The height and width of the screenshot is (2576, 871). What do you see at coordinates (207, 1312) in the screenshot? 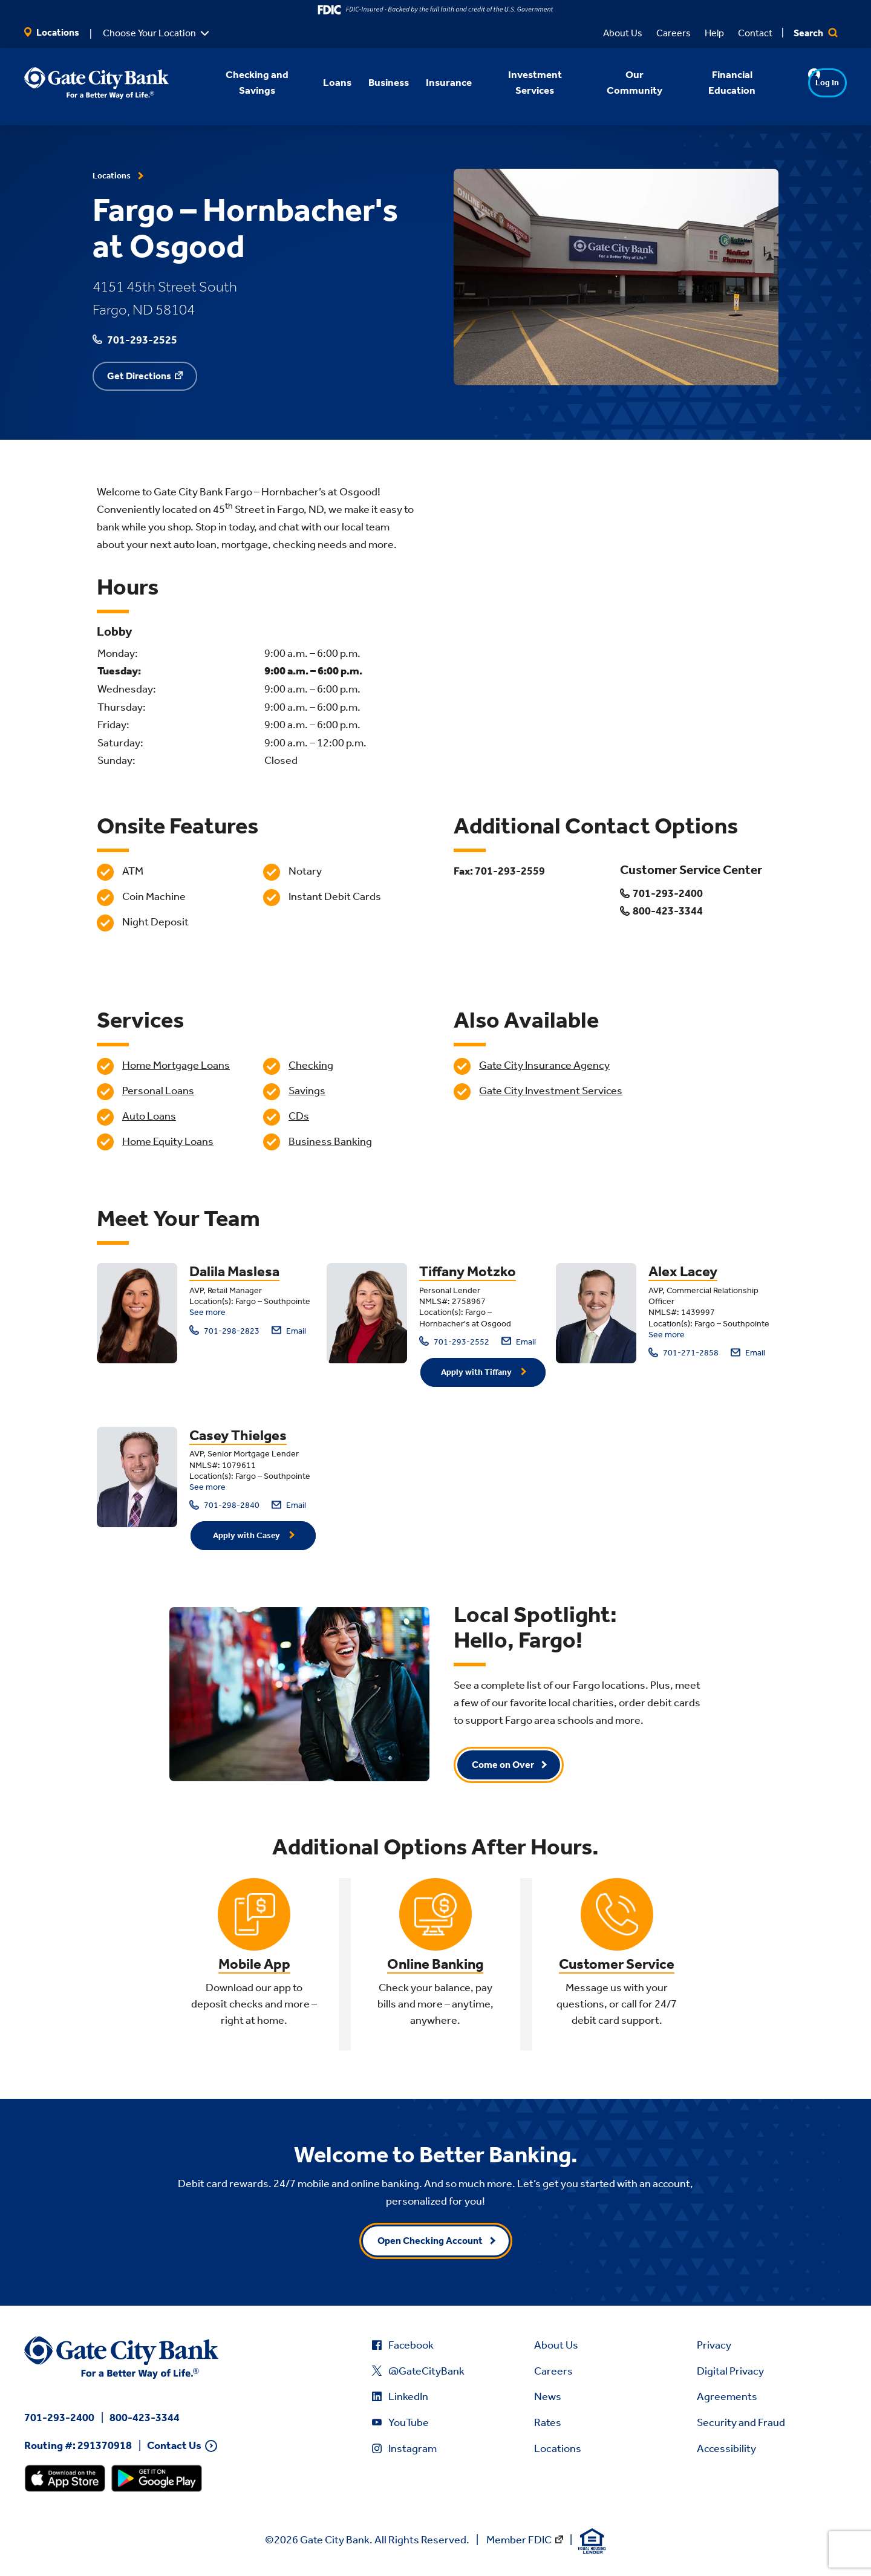
I see `See more` at bounding box center [207, 1312].